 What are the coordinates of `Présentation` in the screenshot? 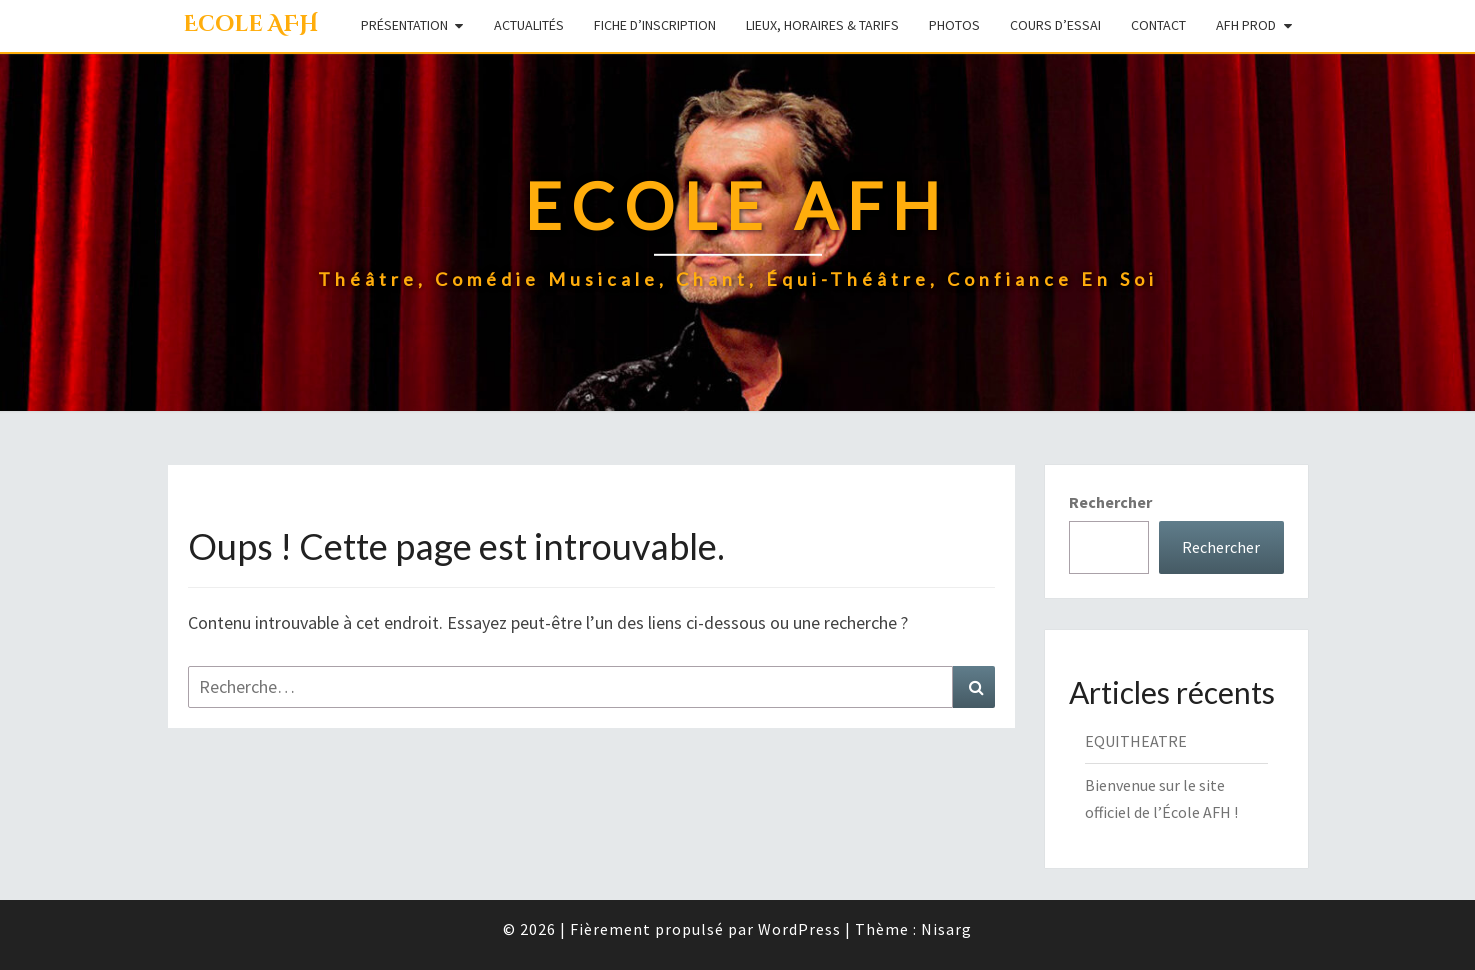 It's located at (404, 25).